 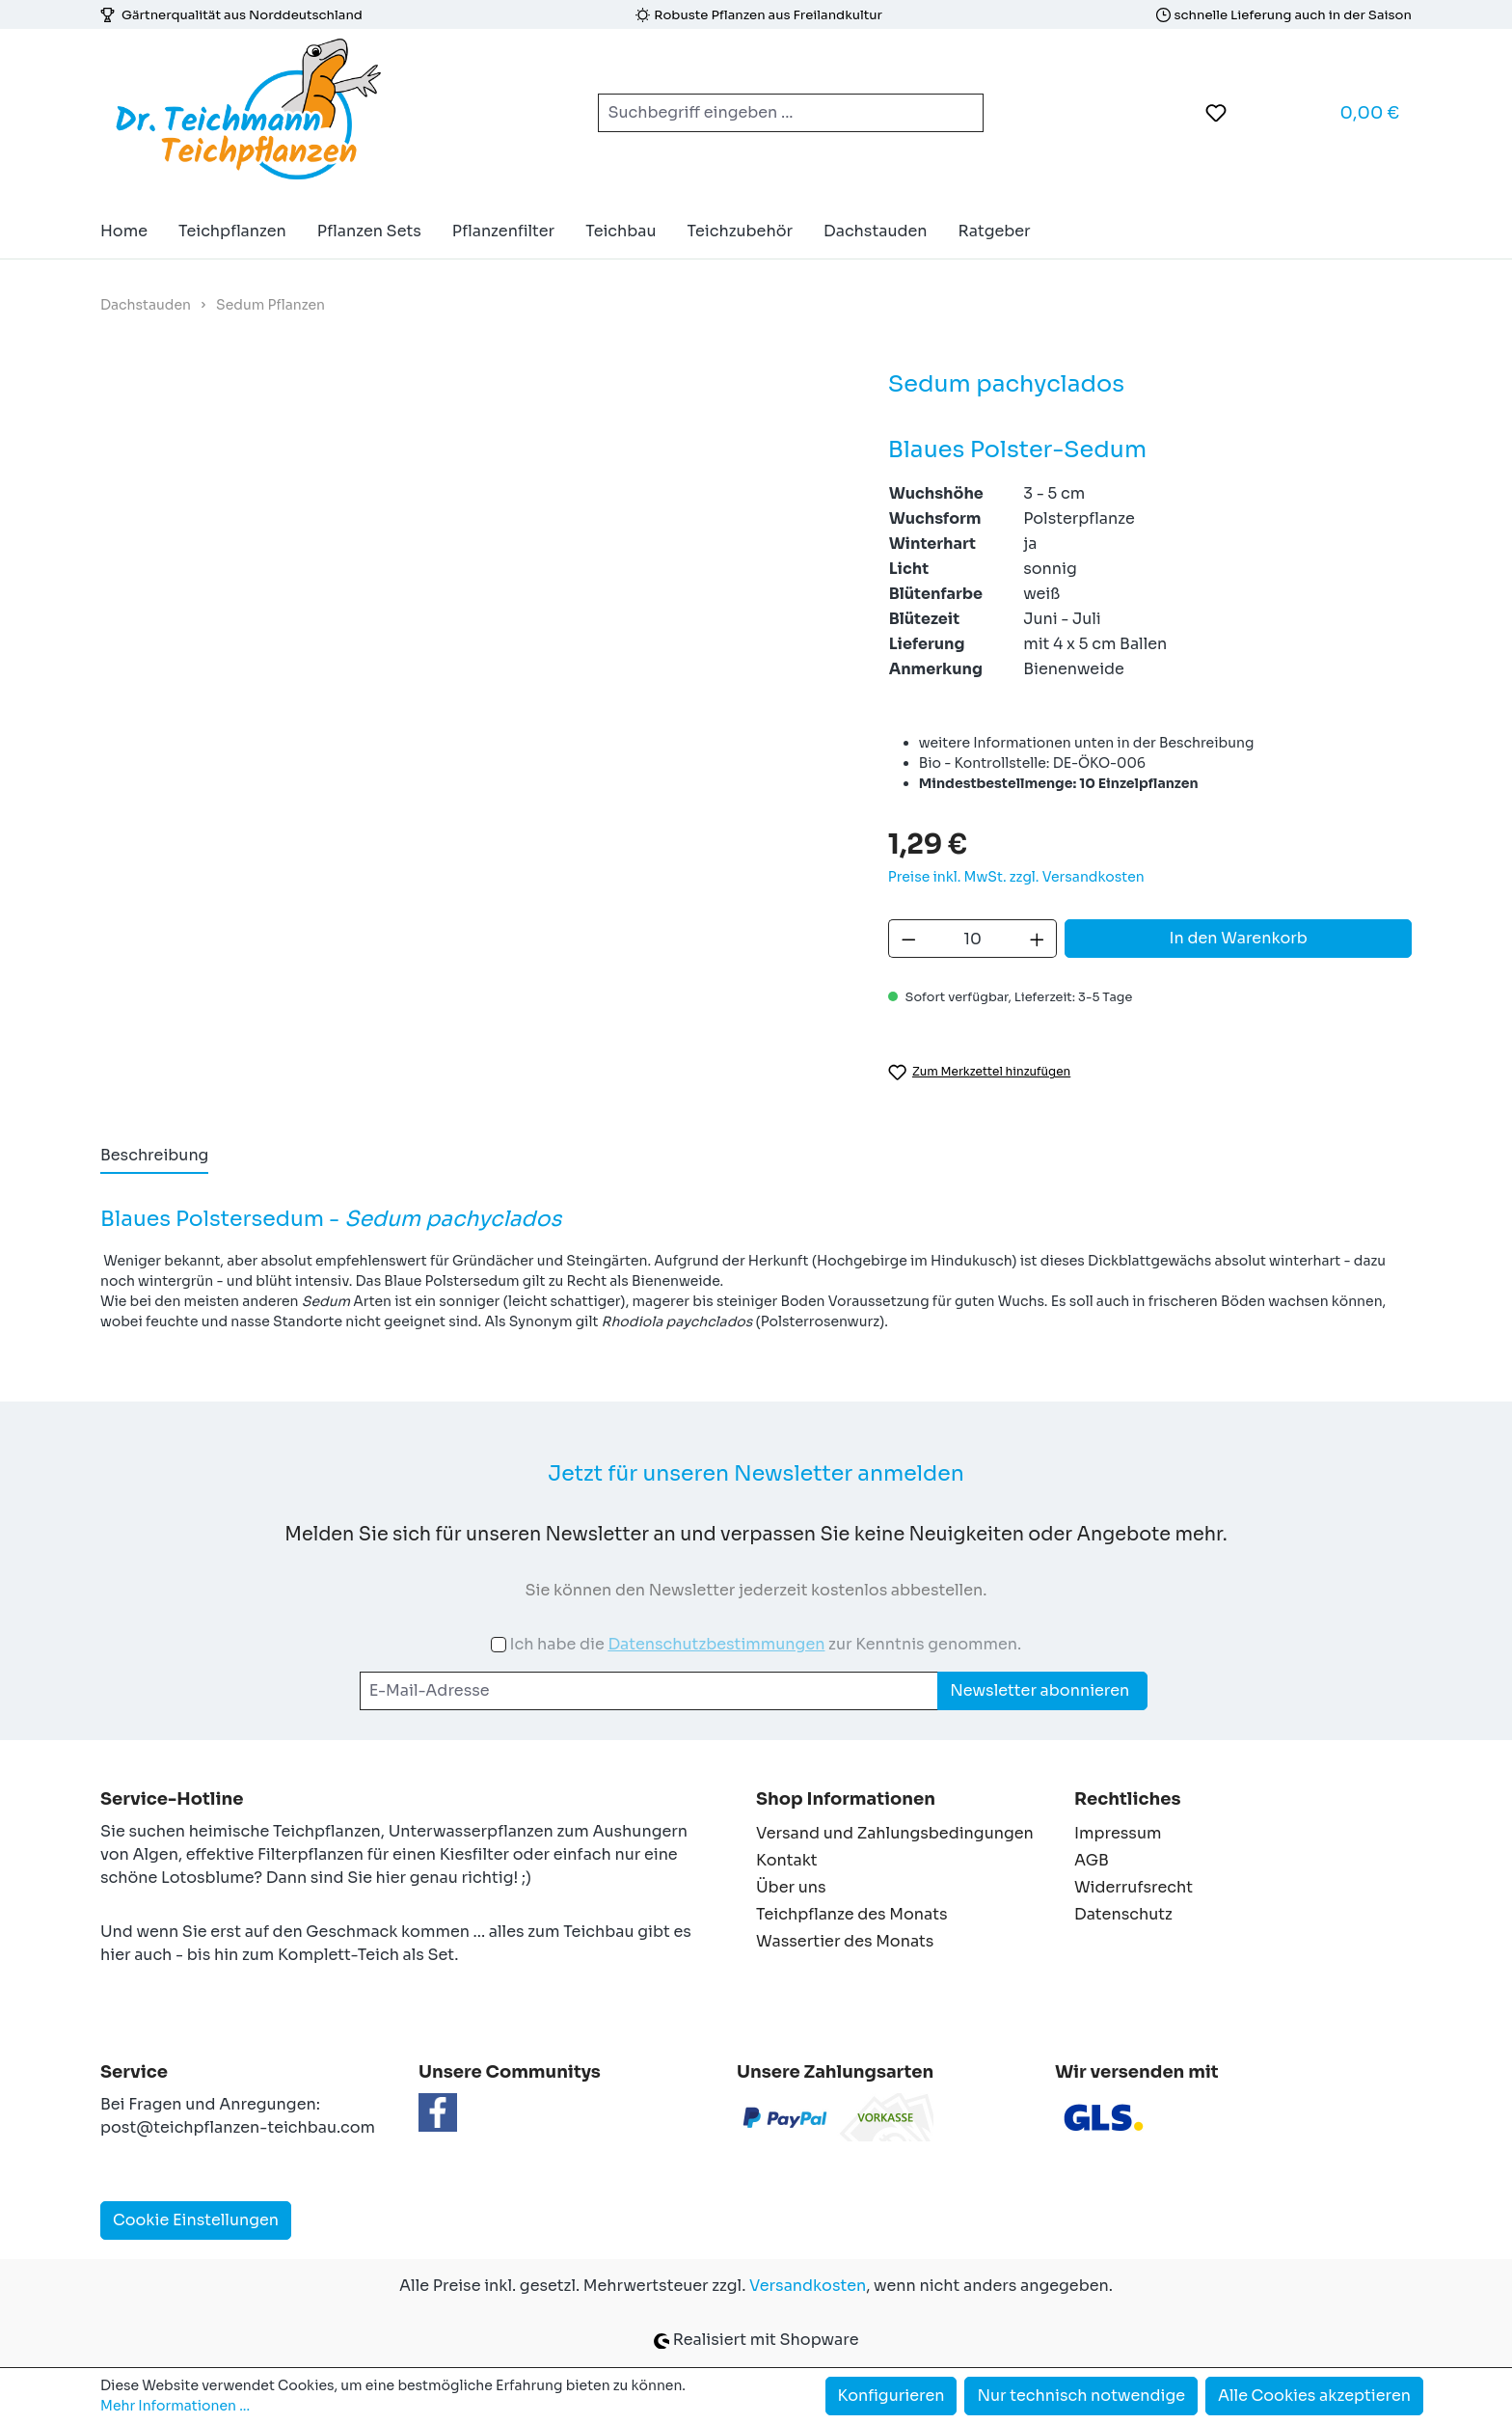 I want to click on [Anzahl verringern], so click(x=908, y=938).